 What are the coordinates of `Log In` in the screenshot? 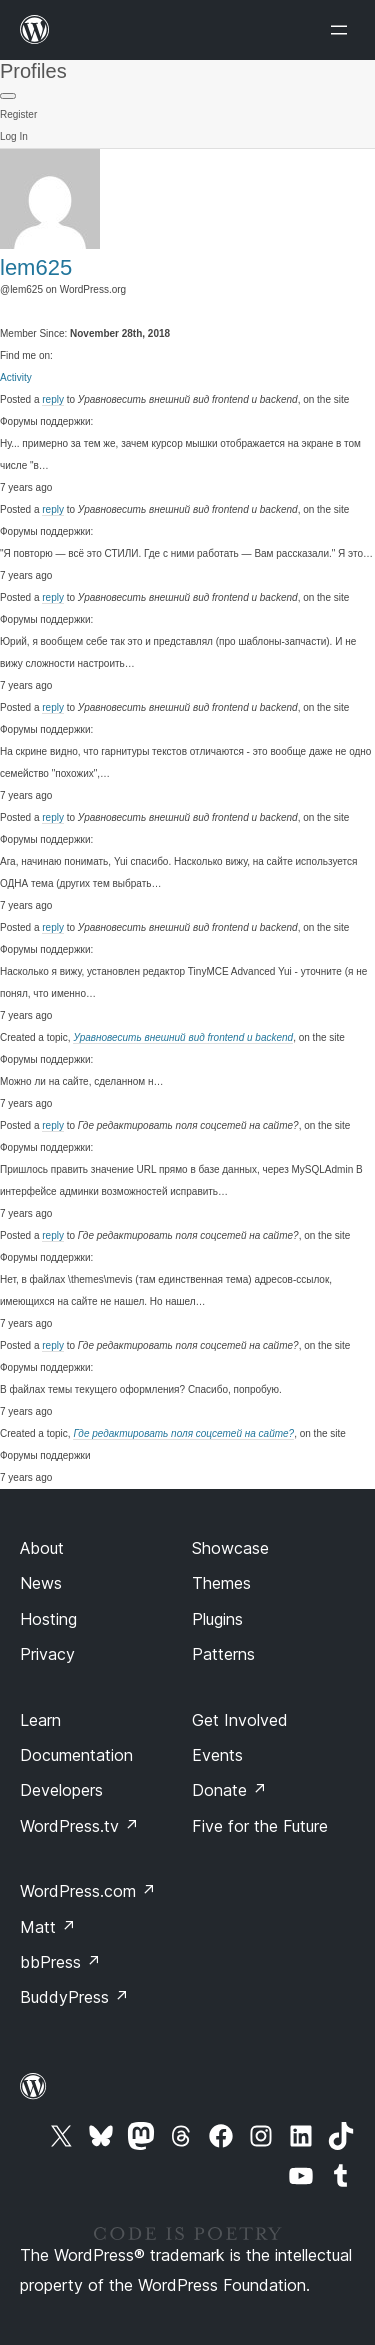 It's located at (14, 136).